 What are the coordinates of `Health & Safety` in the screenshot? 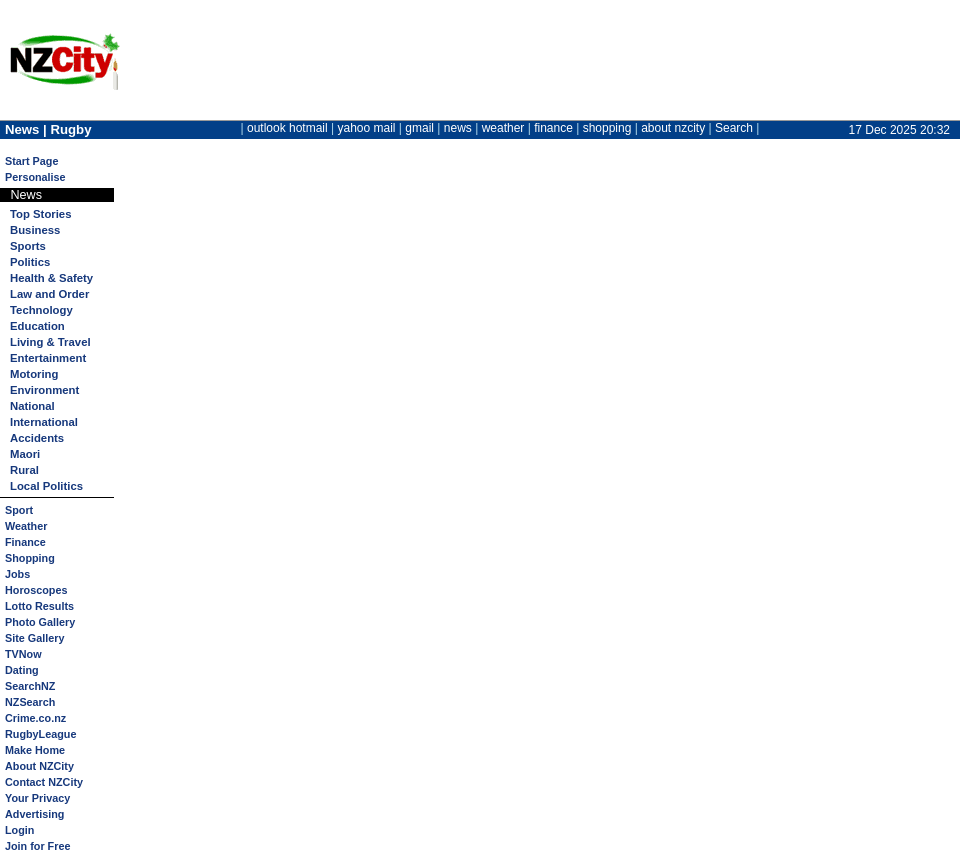 It's located at (51, 278).